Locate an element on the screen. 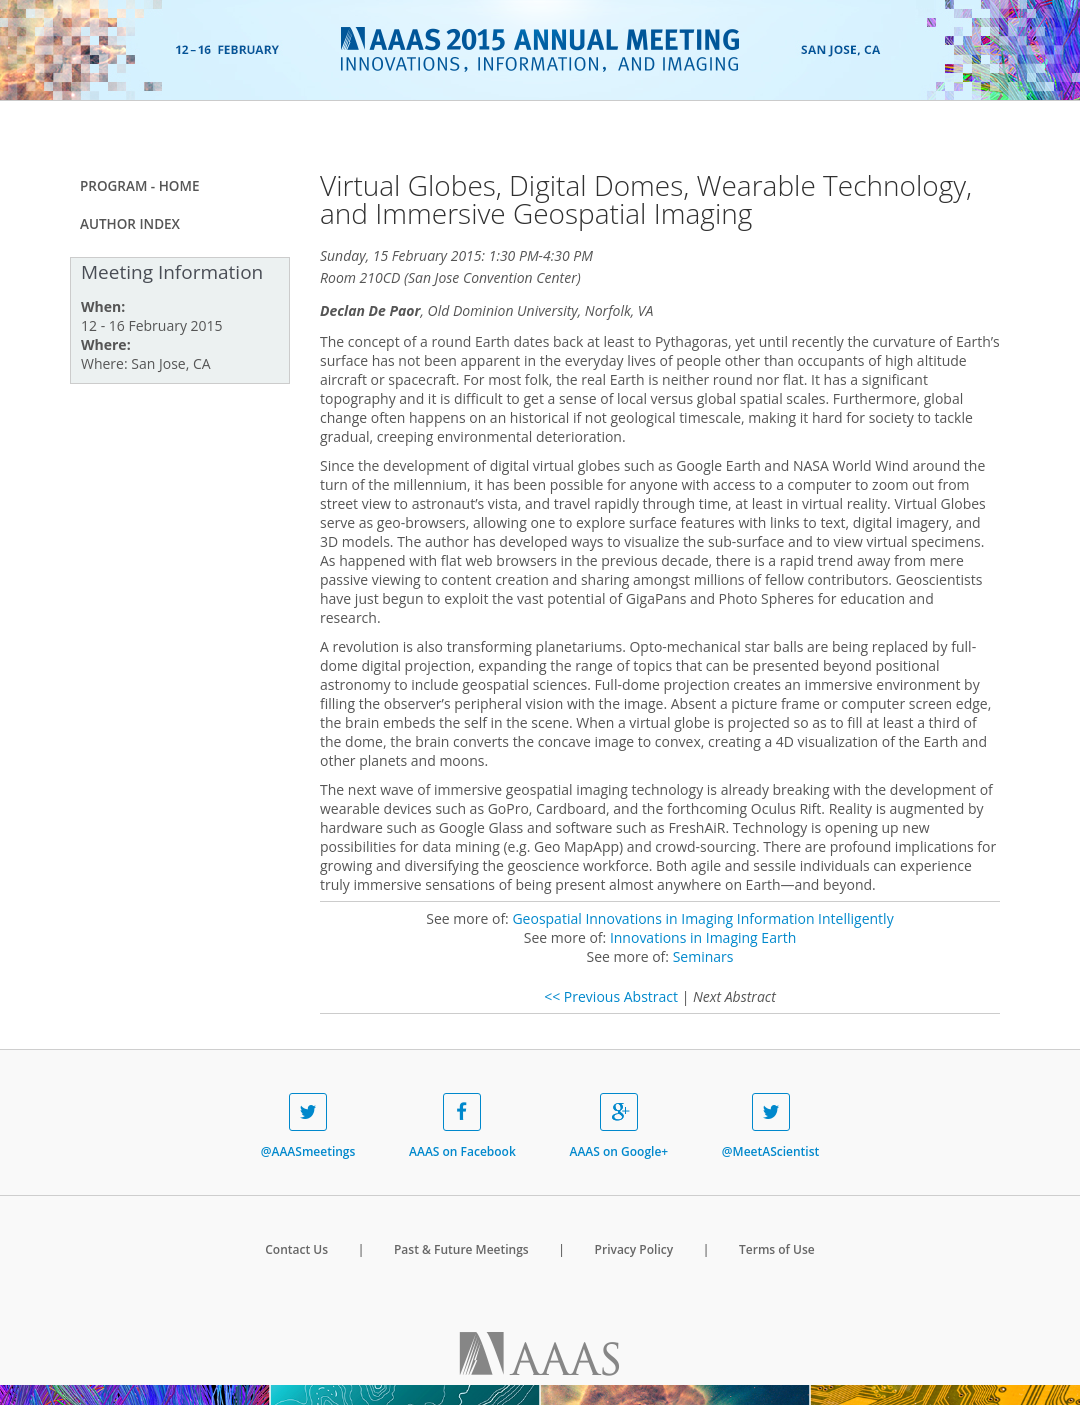 The width and height of the screenshot is (1080, 1405). AAAS on Google+ is located at coordinates (618, 1126).